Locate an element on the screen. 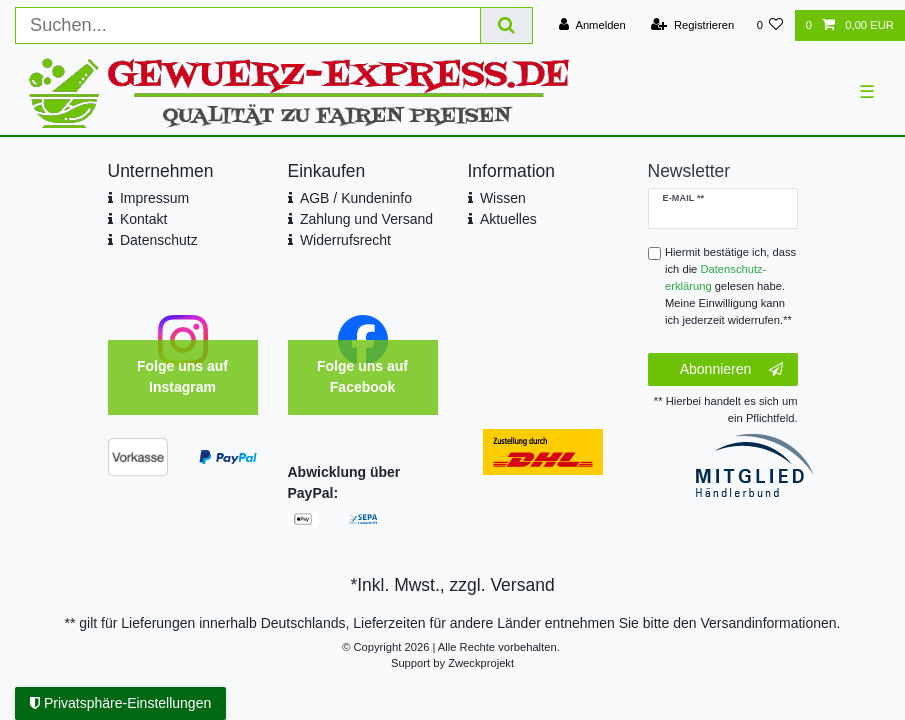 The width and height of the screenshot is (905, 720). Versandinformationen. is located at coordinates (770, 623).